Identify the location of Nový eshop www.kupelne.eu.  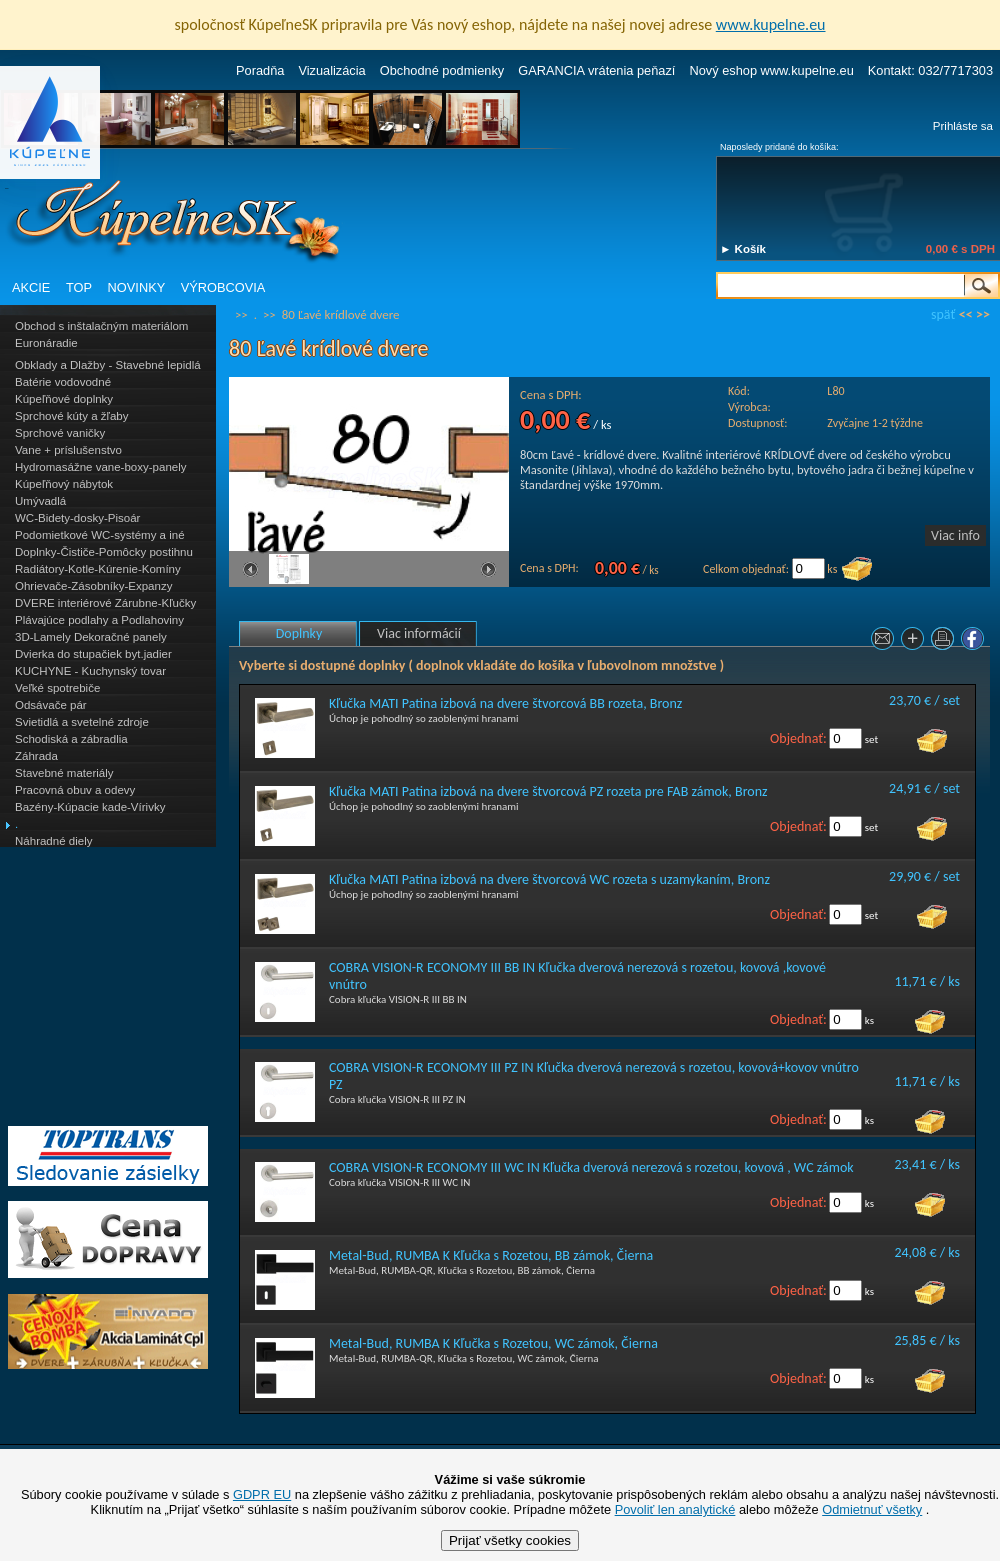
(771, 70).